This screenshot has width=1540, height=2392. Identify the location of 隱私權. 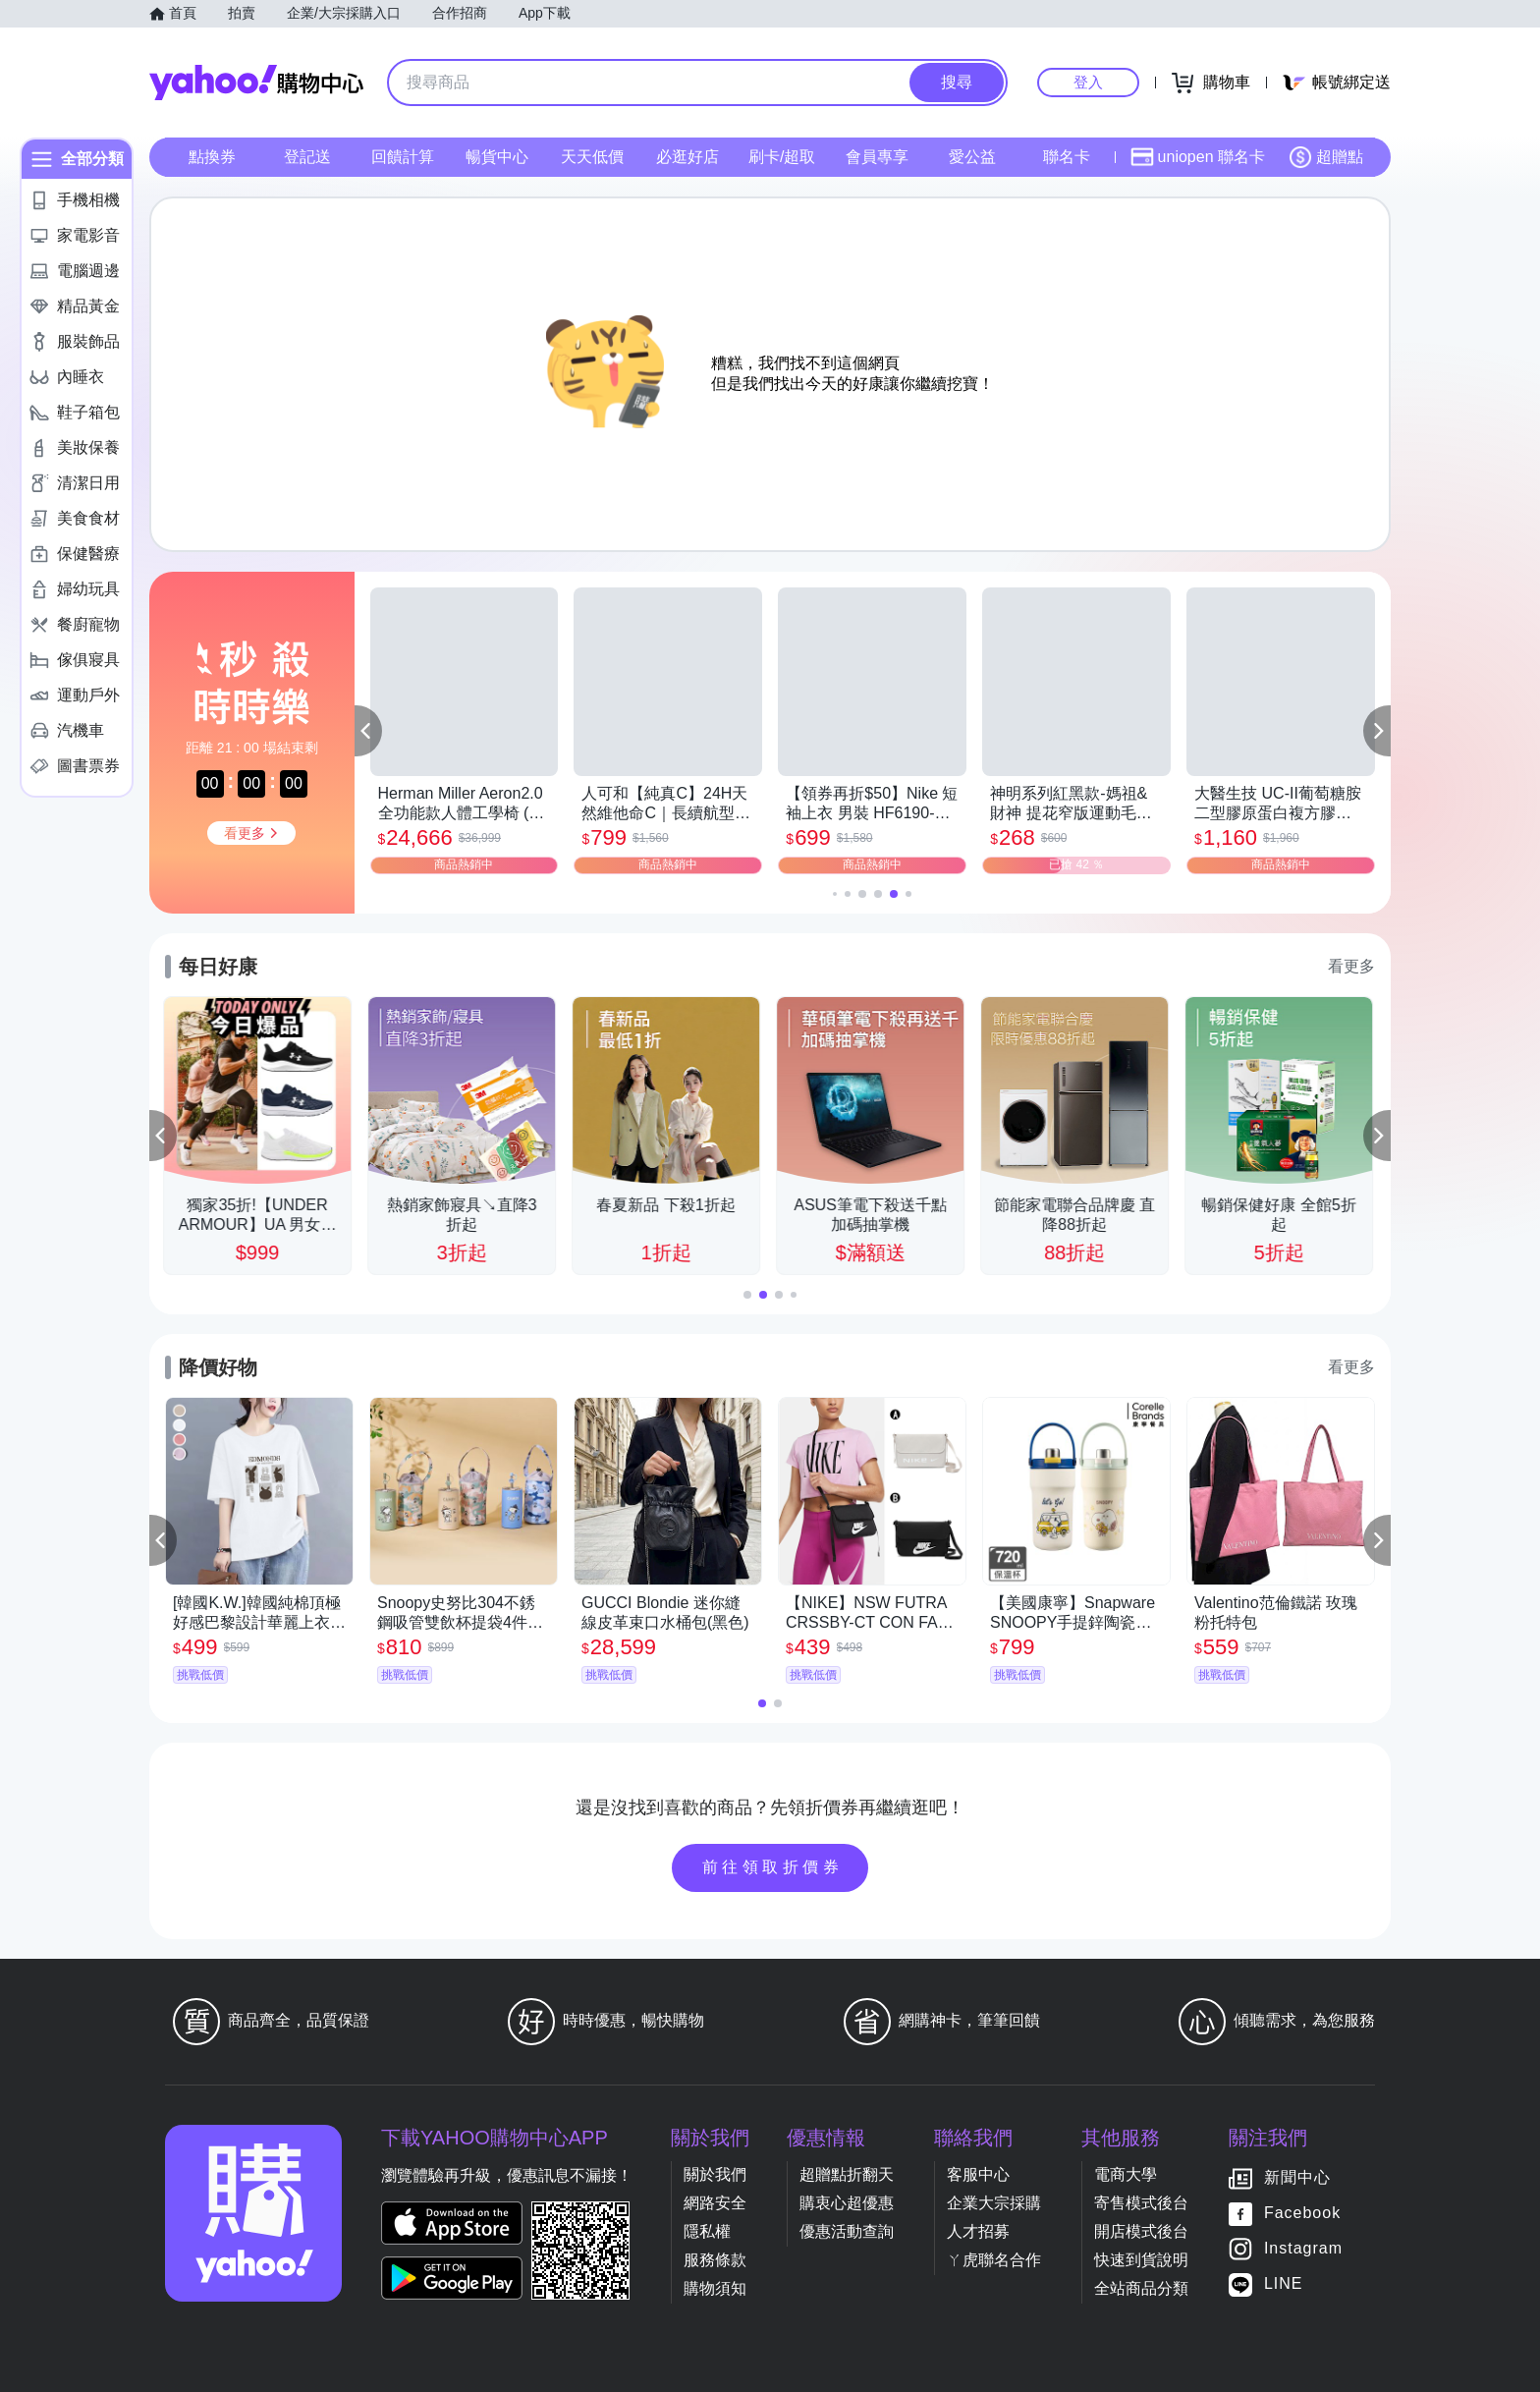
(707, 2231).